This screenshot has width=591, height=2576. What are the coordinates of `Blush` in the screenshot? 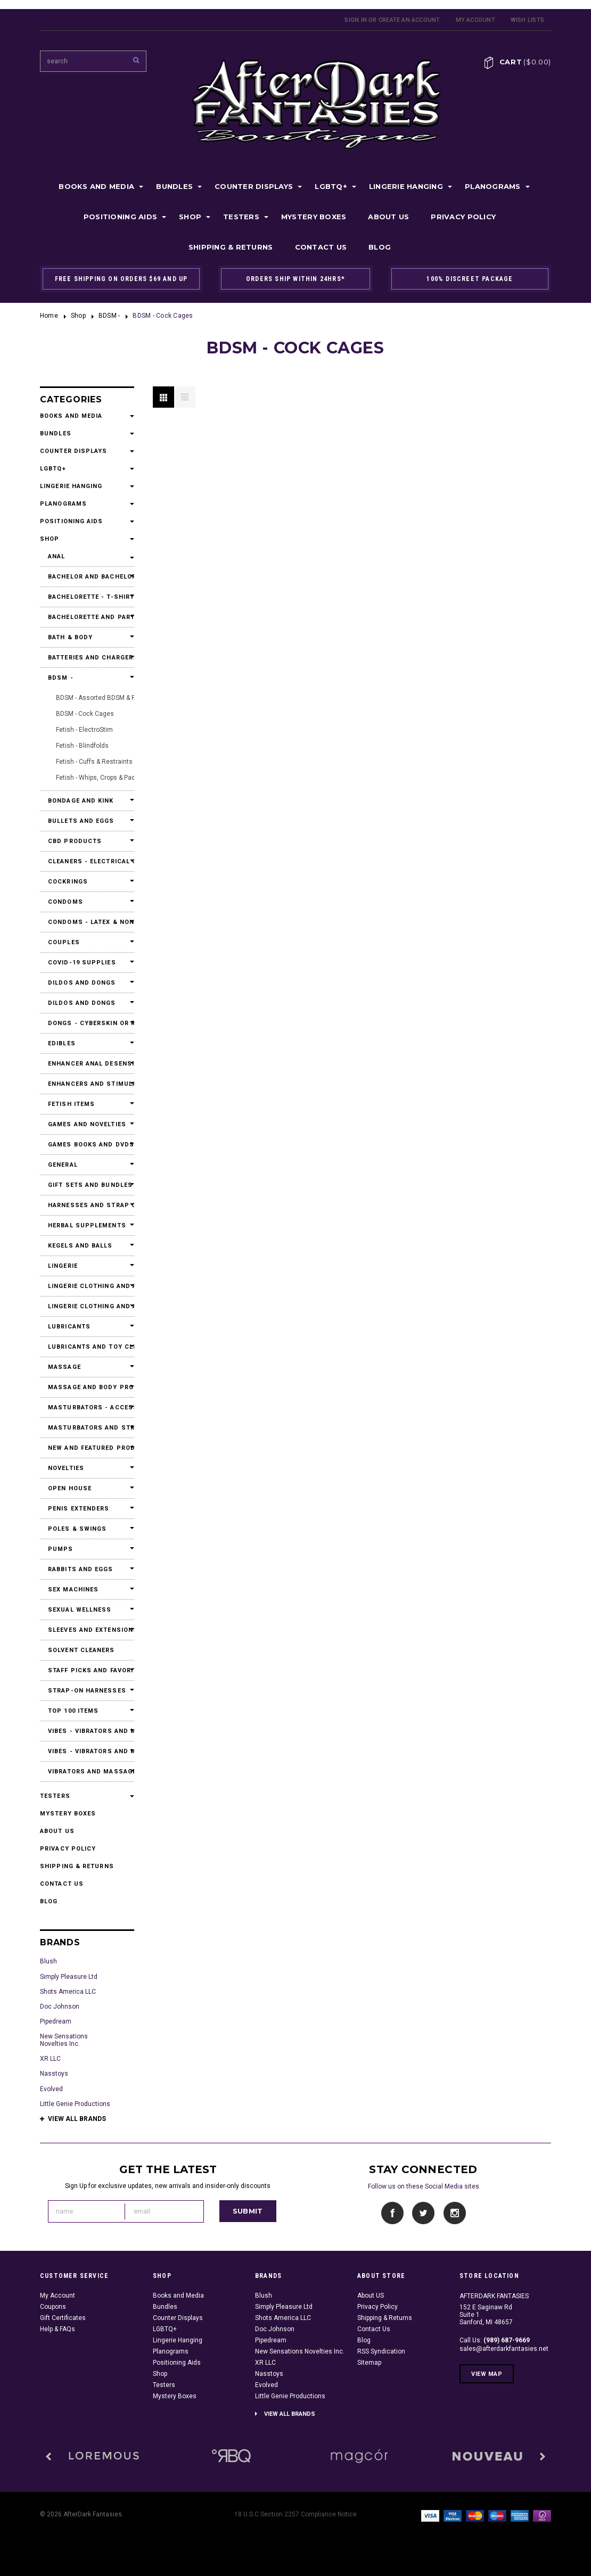 It's located at (48, 1961).